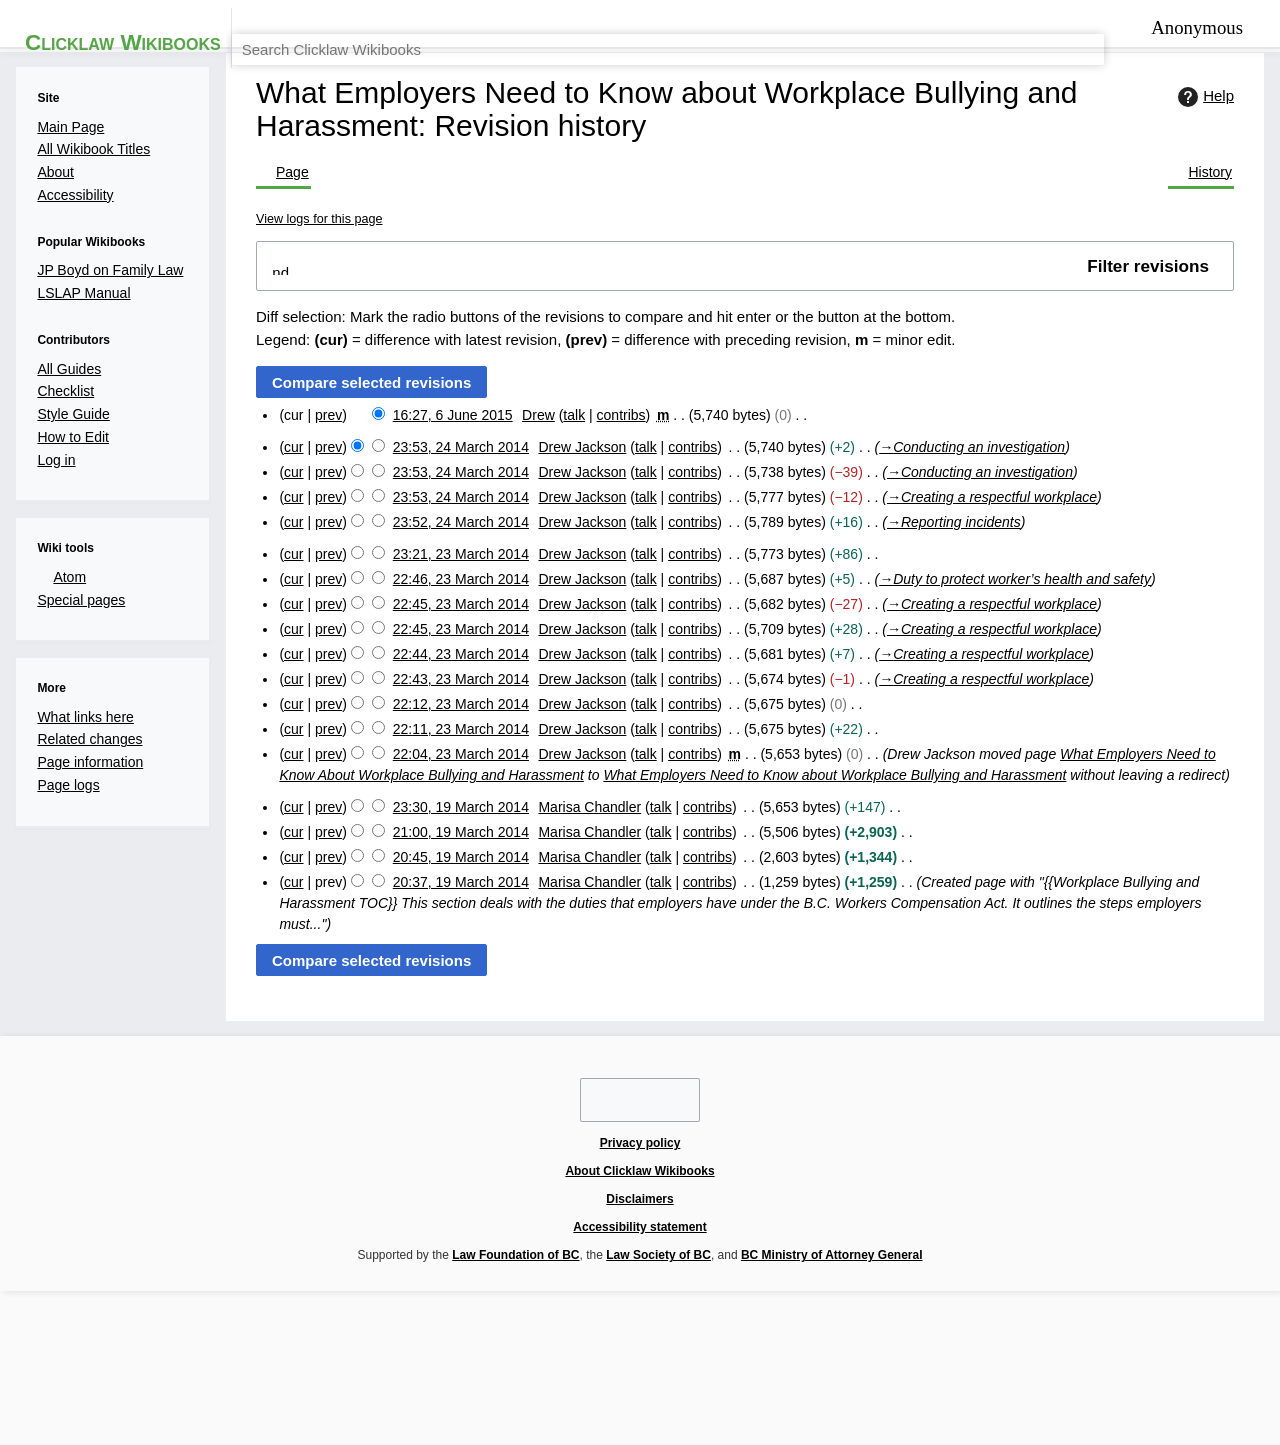 Image resolution: width=1280 pixels, height=1445 pixels. I want to click on contribs, so click(630, 529).